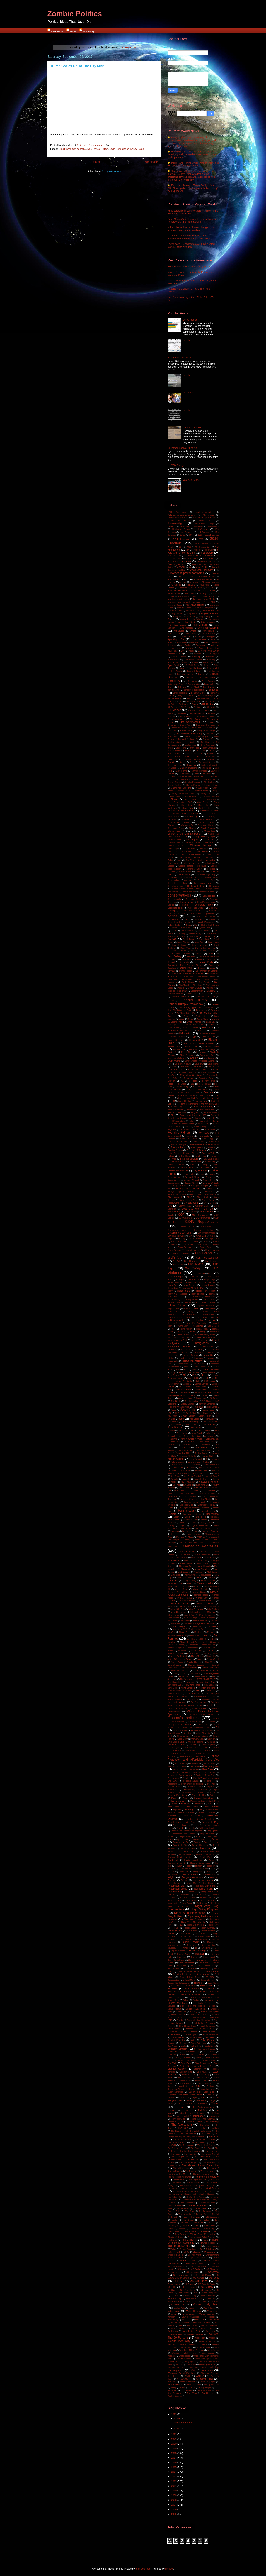 The height and width of the screenshot is (2576, 266). What do you see at coordinates (201, 539) in the screenshot?
I see `2016` at bounding box center [201, 539].